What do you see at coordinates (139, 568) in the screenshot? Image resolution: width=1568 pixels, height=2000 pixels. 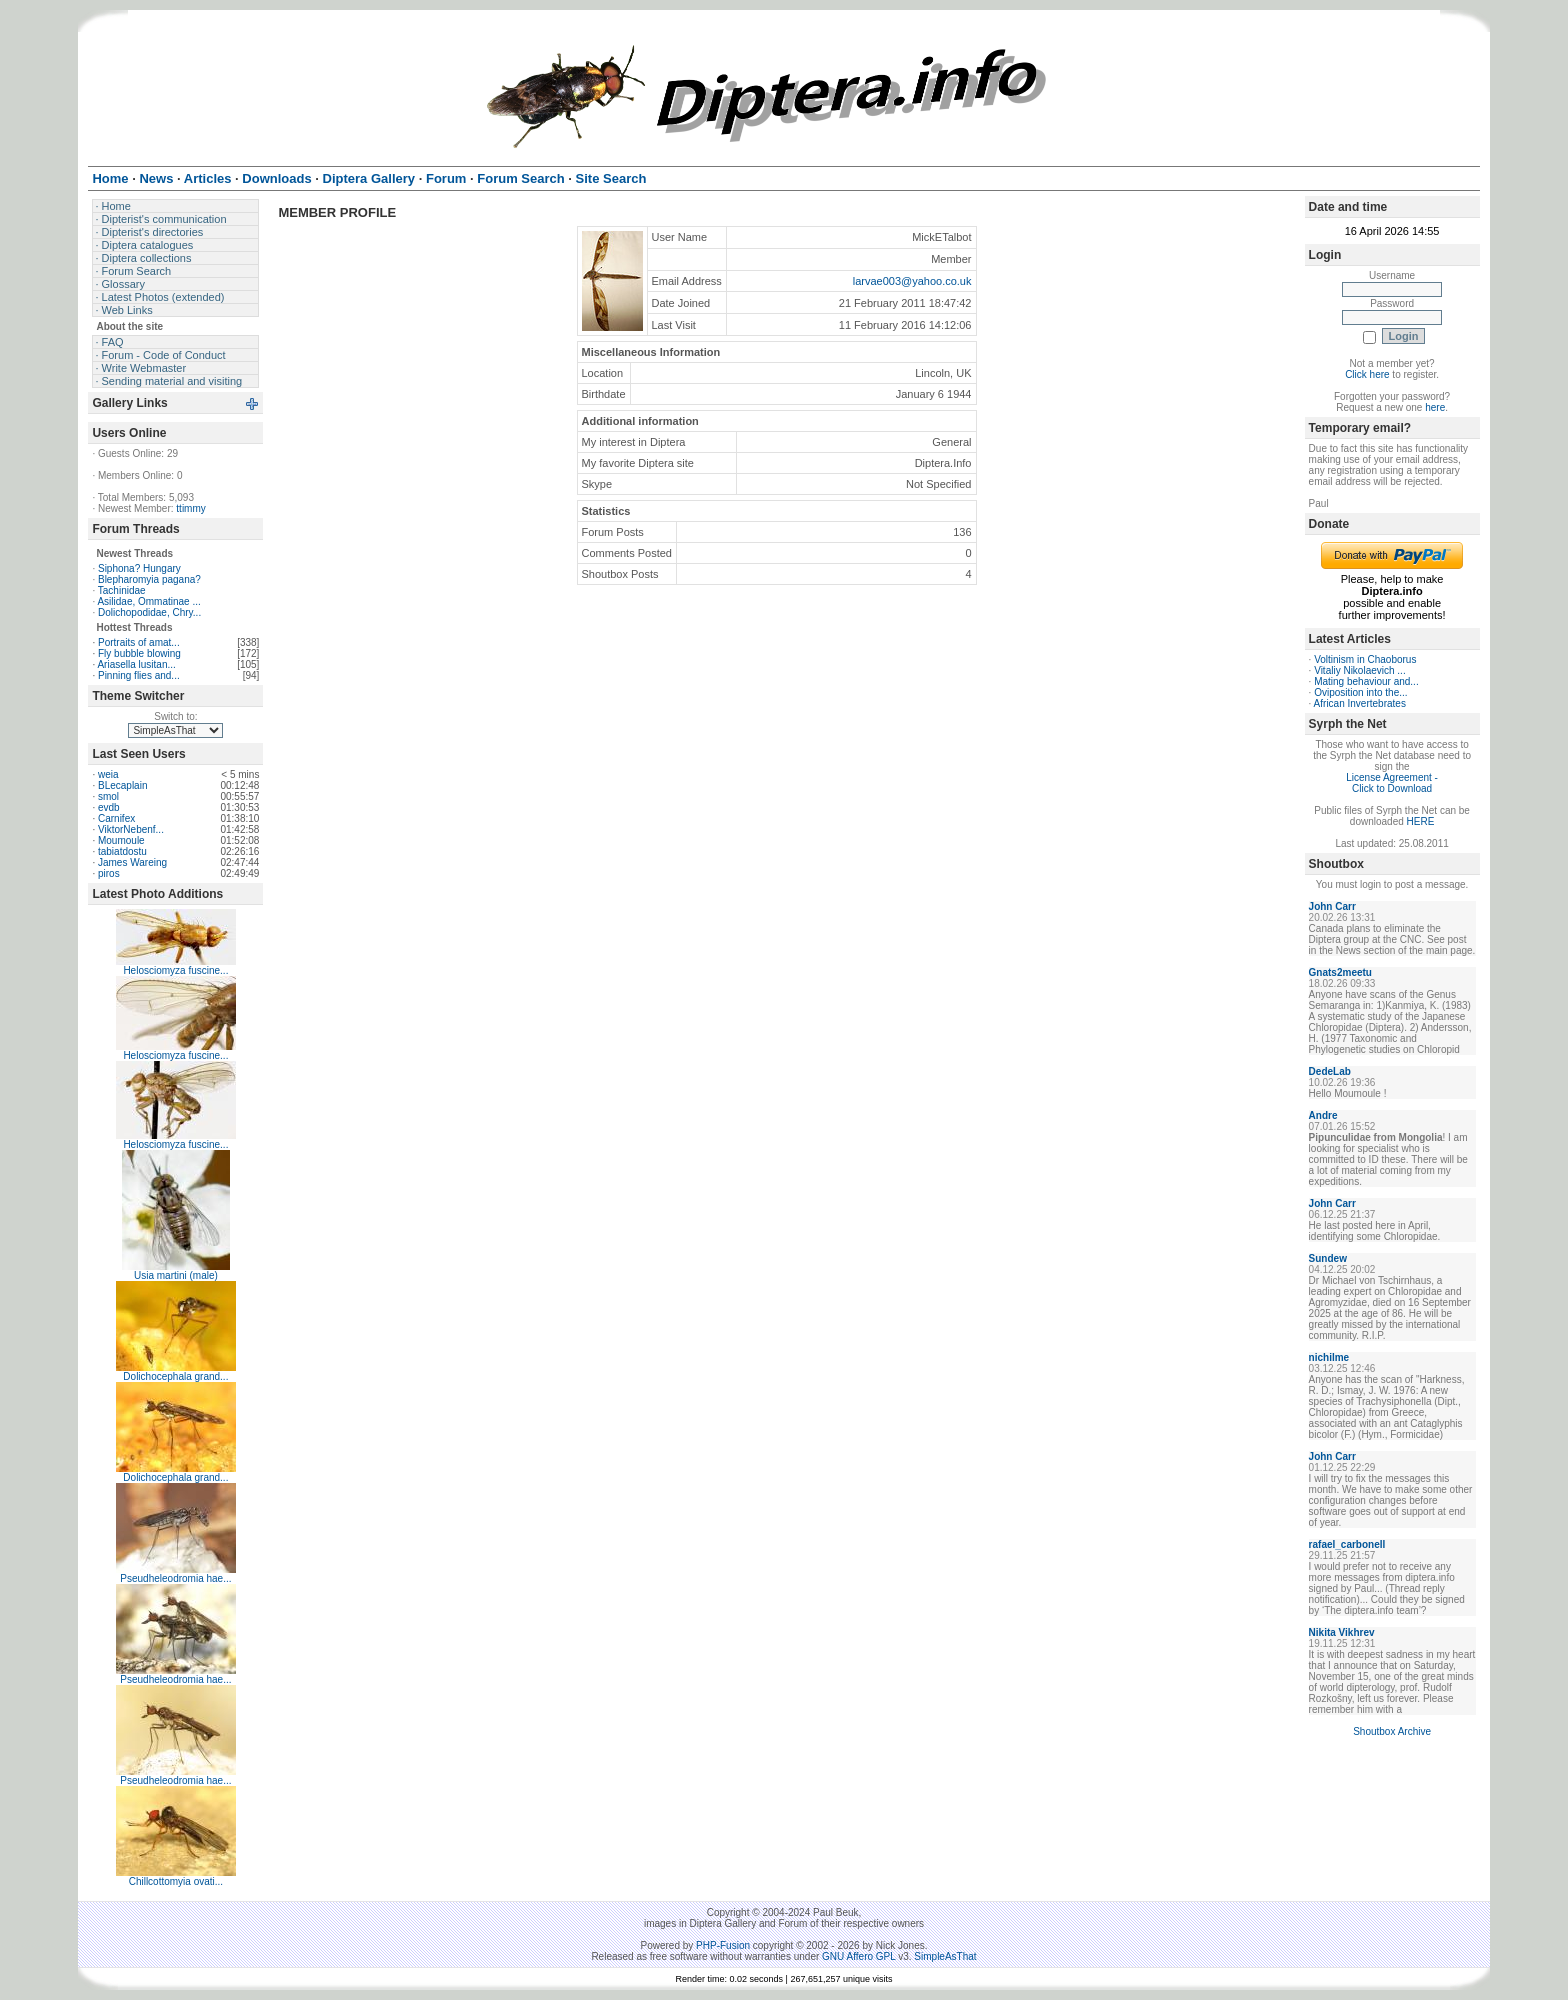 I see `Siphona? Hungary` at bounding box center [139, 568].